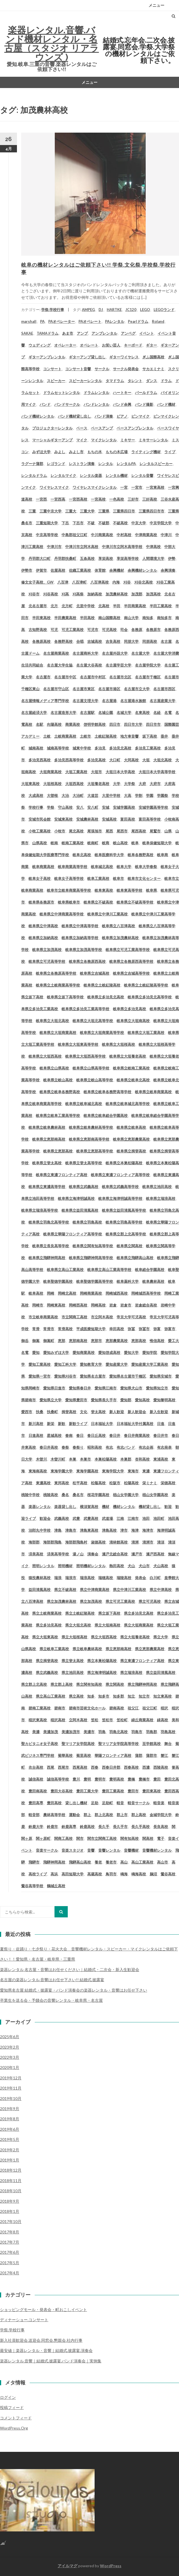 The image size is (179, 2576). What do you see at coordinates (76, 1400) in the screenshot?
I see `愛知県豊田市` at bounding box center [76, 1400].